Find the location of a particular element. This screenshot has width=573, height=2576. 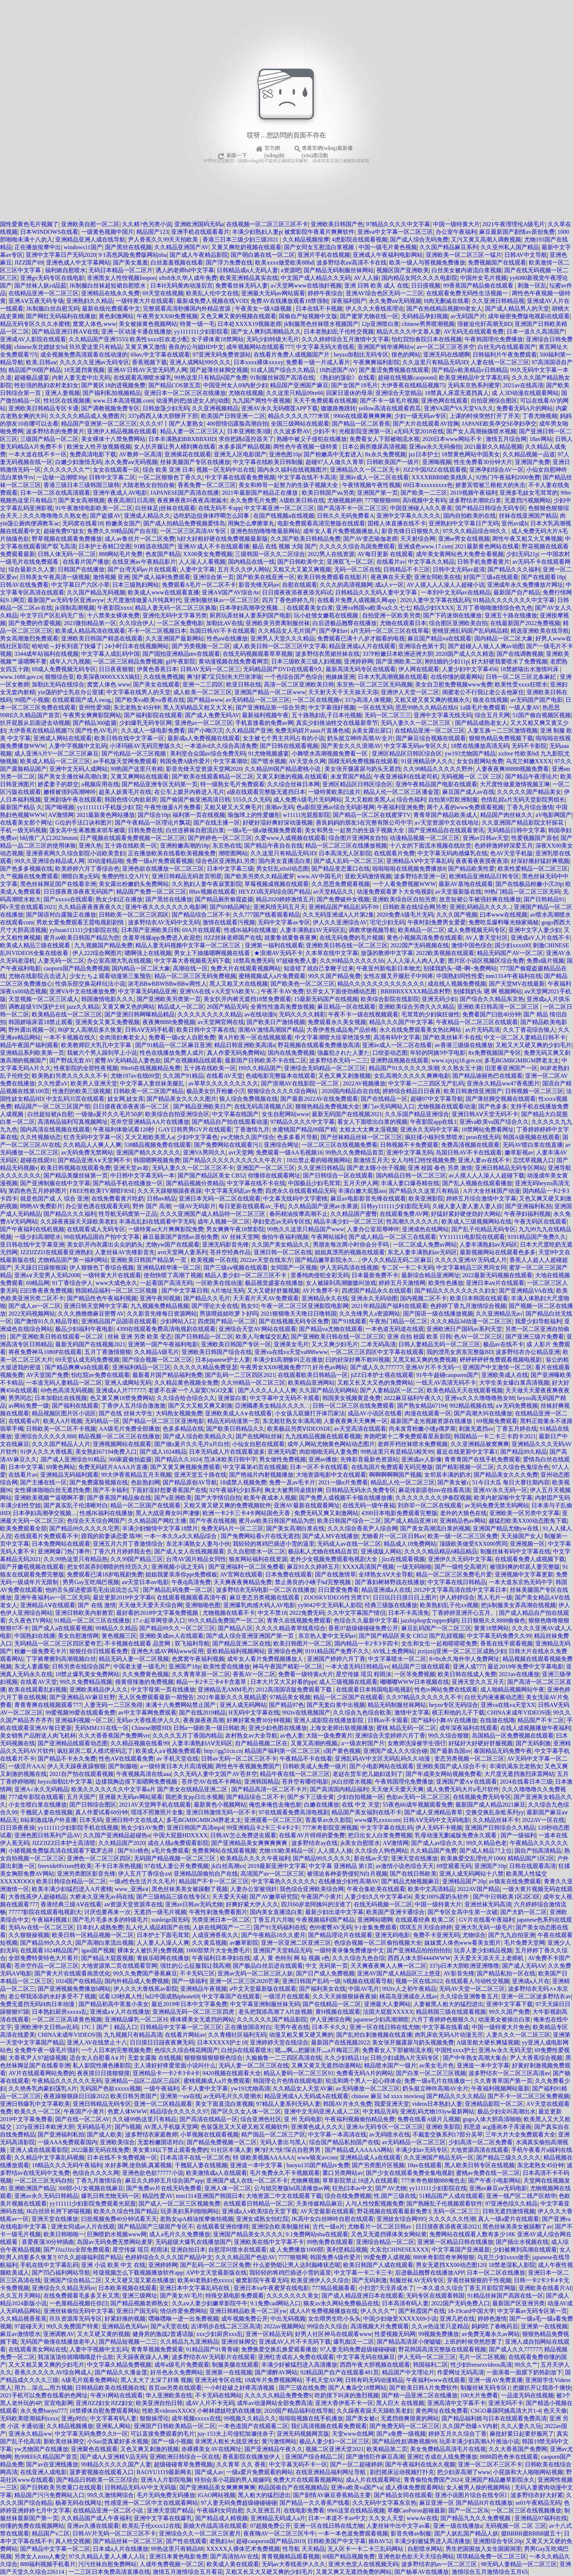

我们高清视频在线看免费观看 is located at coordinates (329, 2426).